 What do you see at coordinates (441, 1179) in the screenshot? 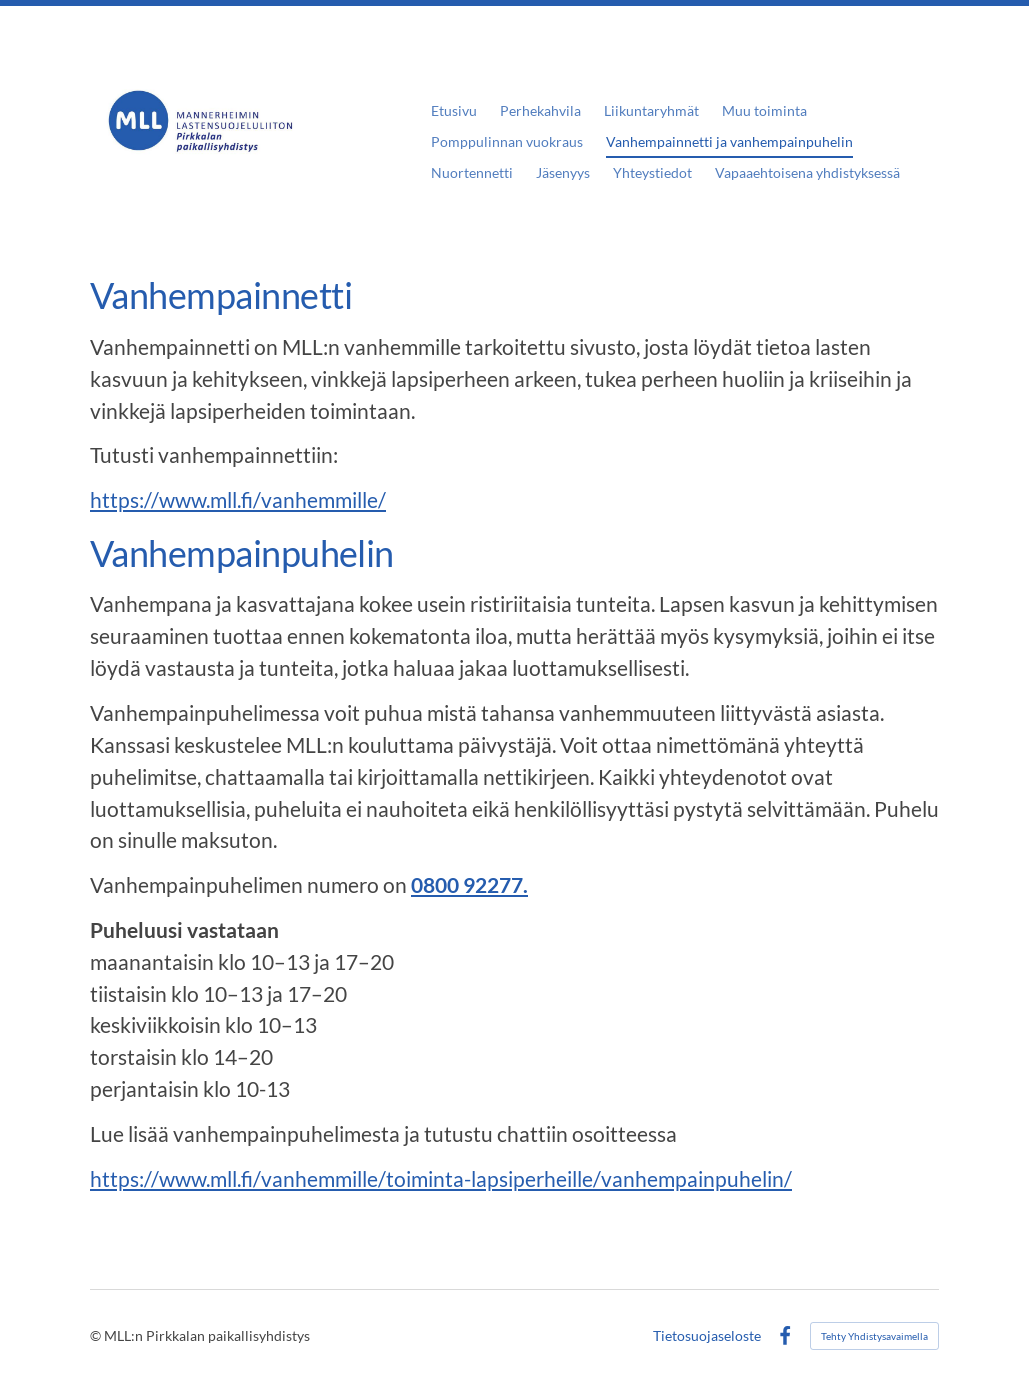
I see `https://www.mll.fi/vanhemmille/toiminta-lapsiperheille/vanhempainpuhelin/` at bounding box center [441, 1179].